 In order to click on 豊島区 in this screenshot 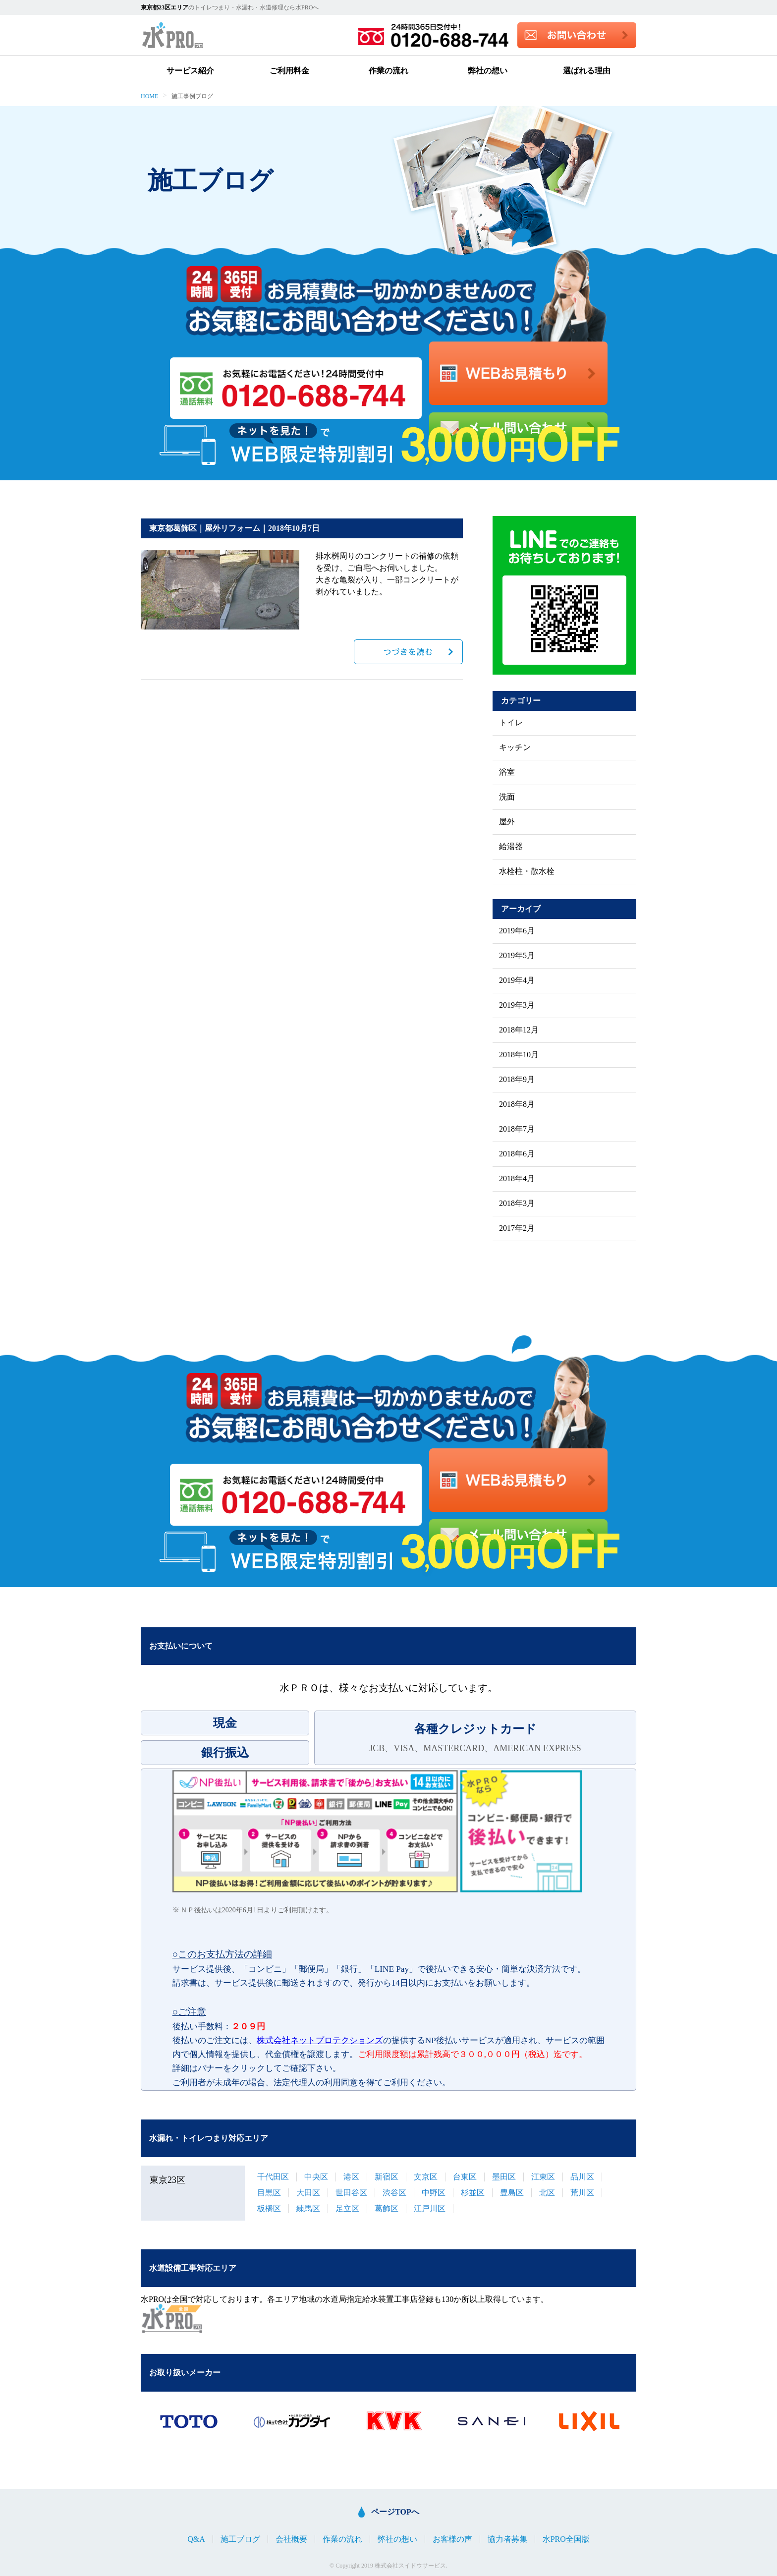, I will do `click(512, 2192)`.